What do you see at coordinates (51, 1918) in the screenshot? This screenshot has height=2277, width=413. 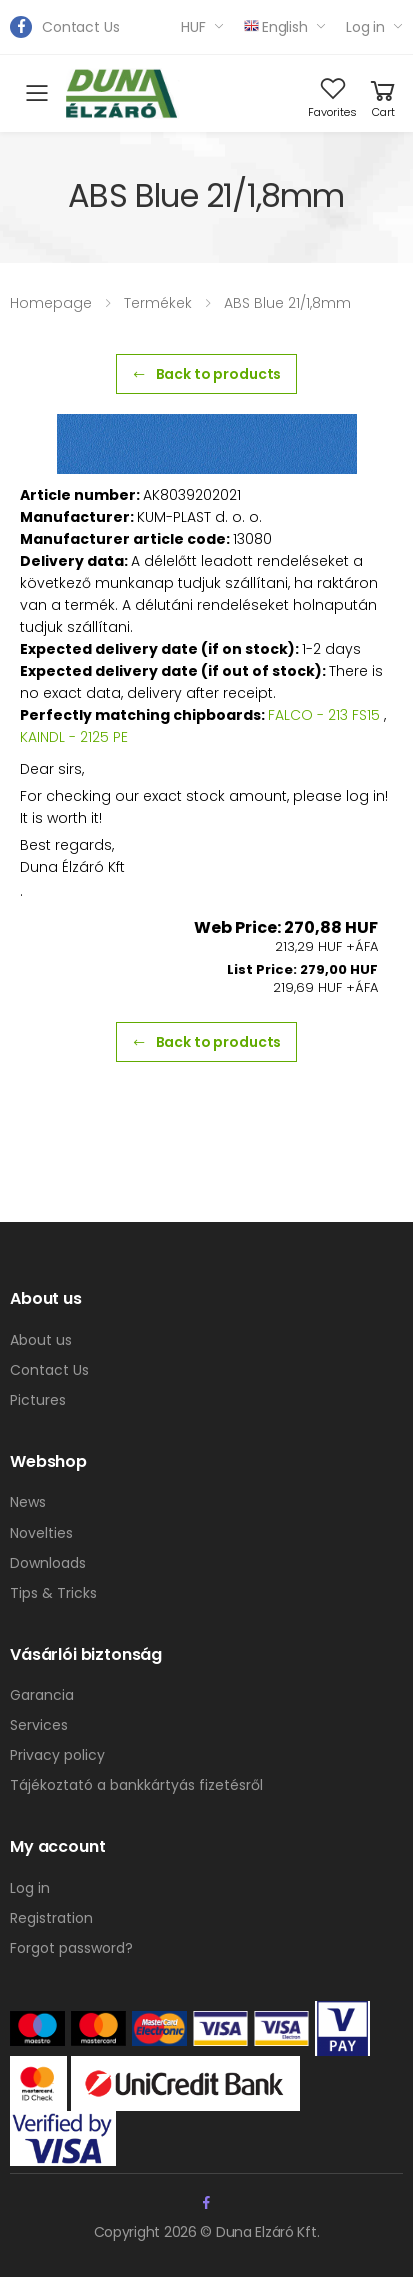 I see `Registration` at bounding box center [51, 1918].